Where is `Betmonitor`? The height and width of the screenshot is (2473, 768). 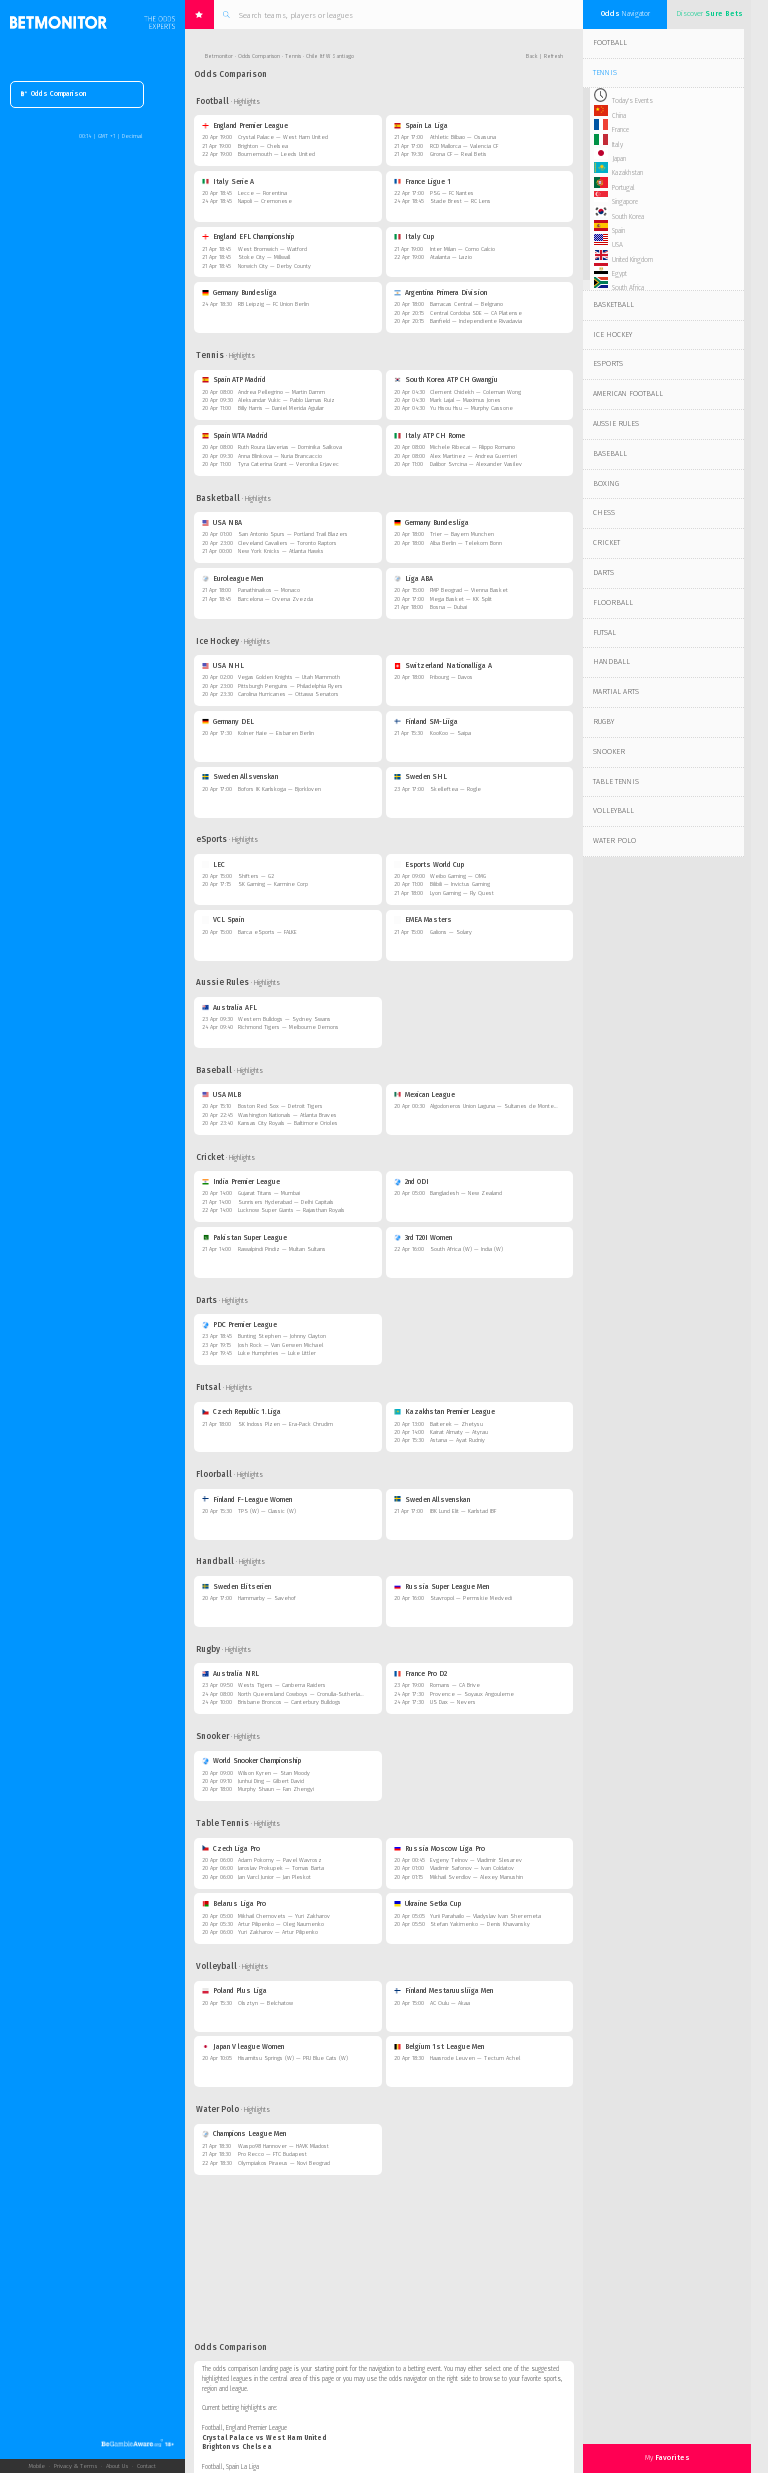 Betmonitor is located at coordinates (219, 56).